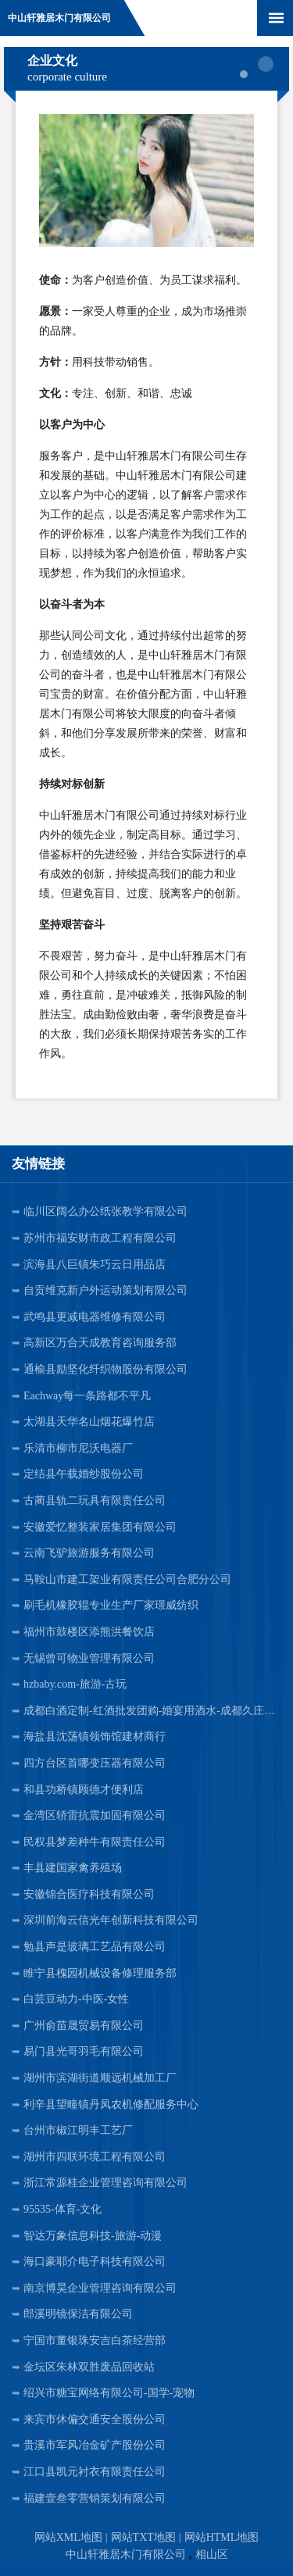  Describe the element at coordinates (143, 2537) in the screenshot. I see `网站TXT地图` at that location.